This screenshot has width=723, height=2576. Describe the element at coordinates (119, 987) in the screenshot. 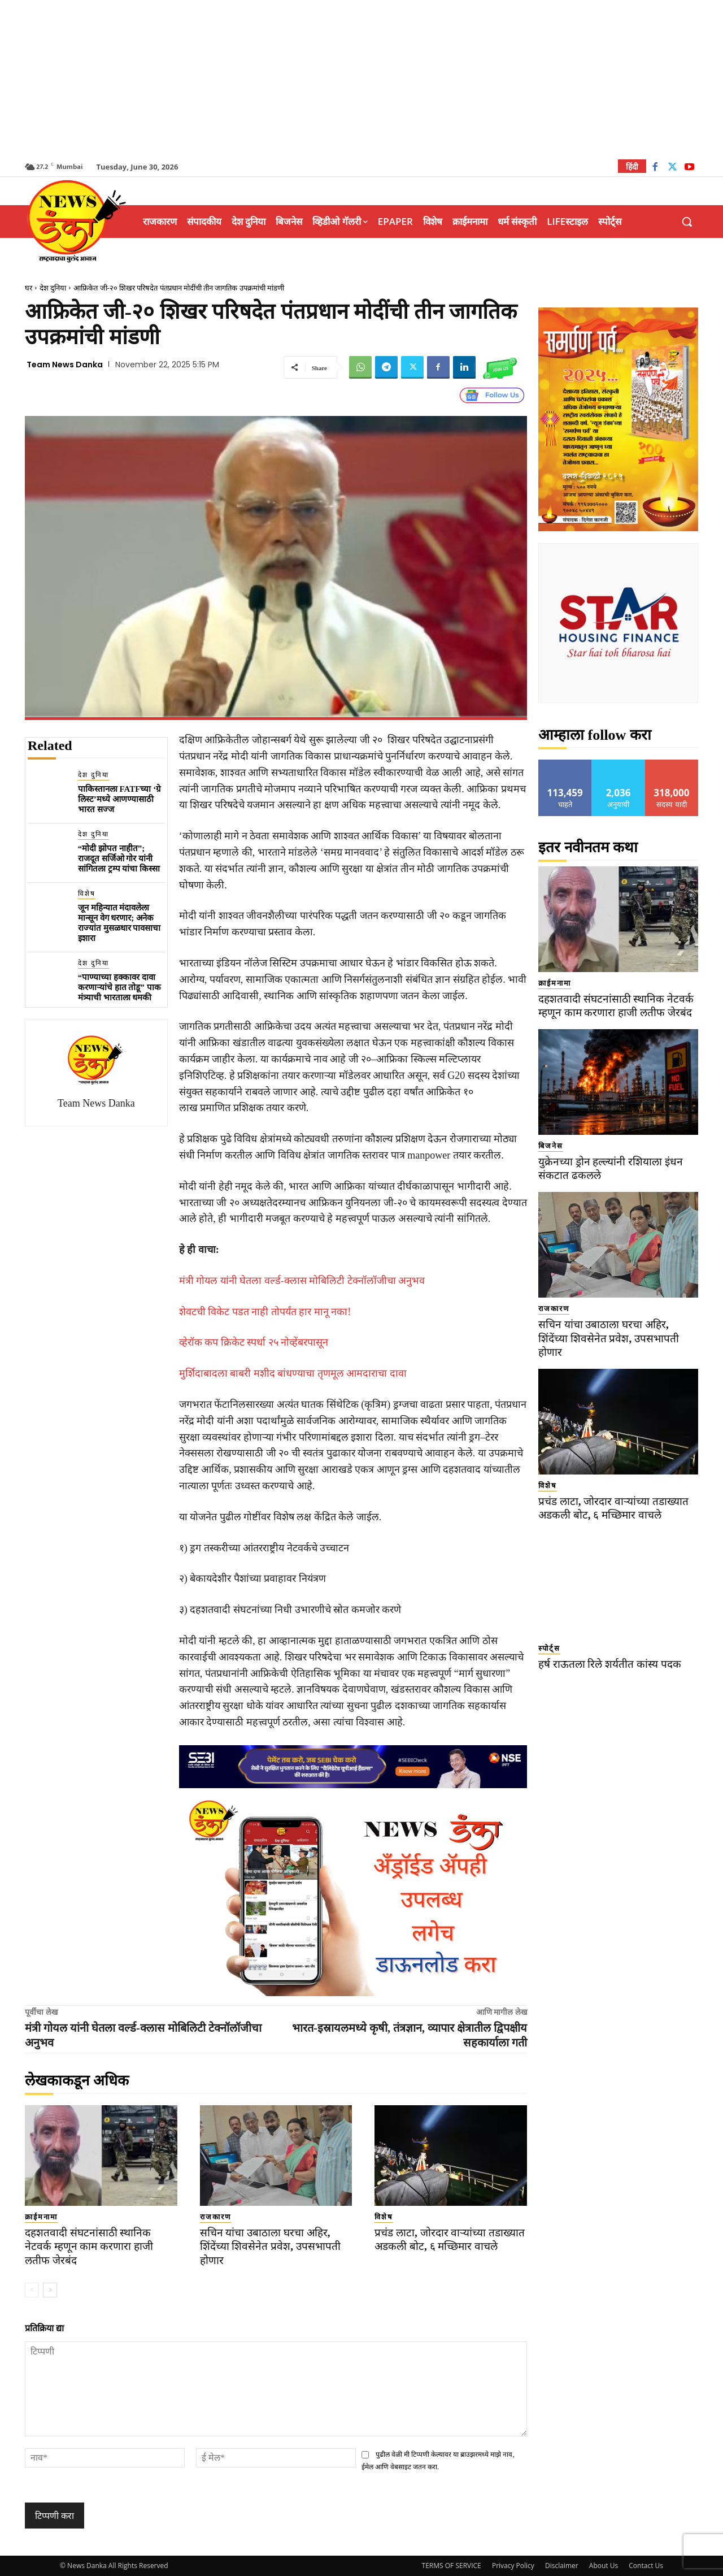

I see `“पाण्याच्या हक्कावर दावा करणाऱ्यांचे हात तोडू” पाक मंत्र्याची भारताला धमकी` at that location.